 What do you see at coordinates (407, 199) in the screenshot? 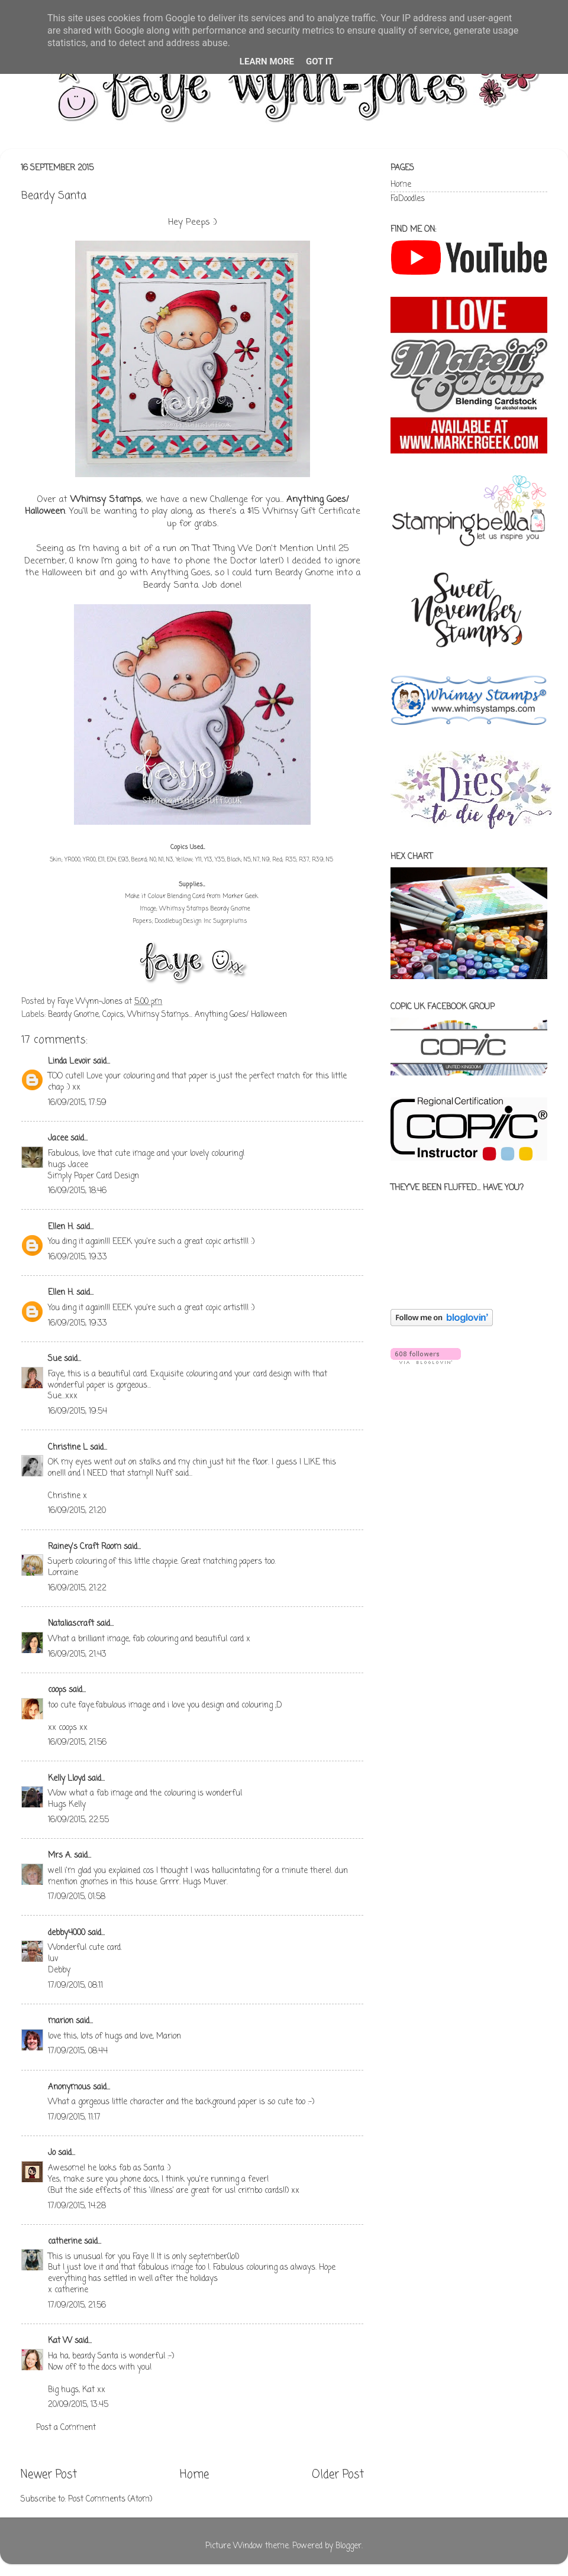
I see `FaDoodles` at bounding box center [407, 199].